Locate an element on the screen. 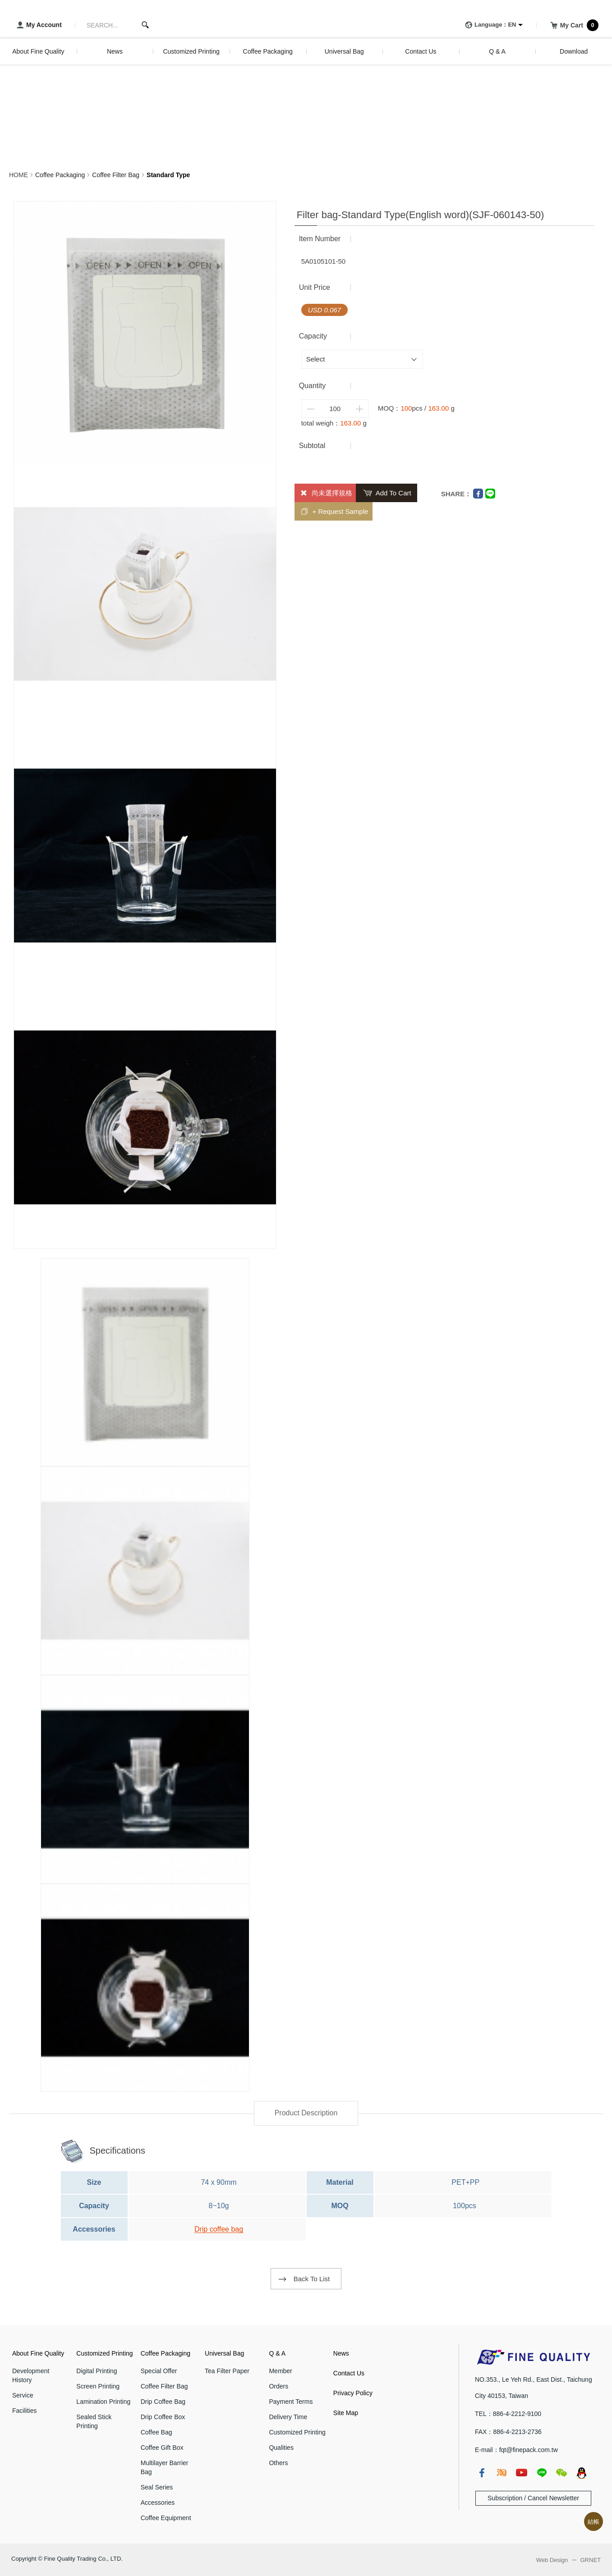  Digital Printing is located at coordinates (96, 2371).